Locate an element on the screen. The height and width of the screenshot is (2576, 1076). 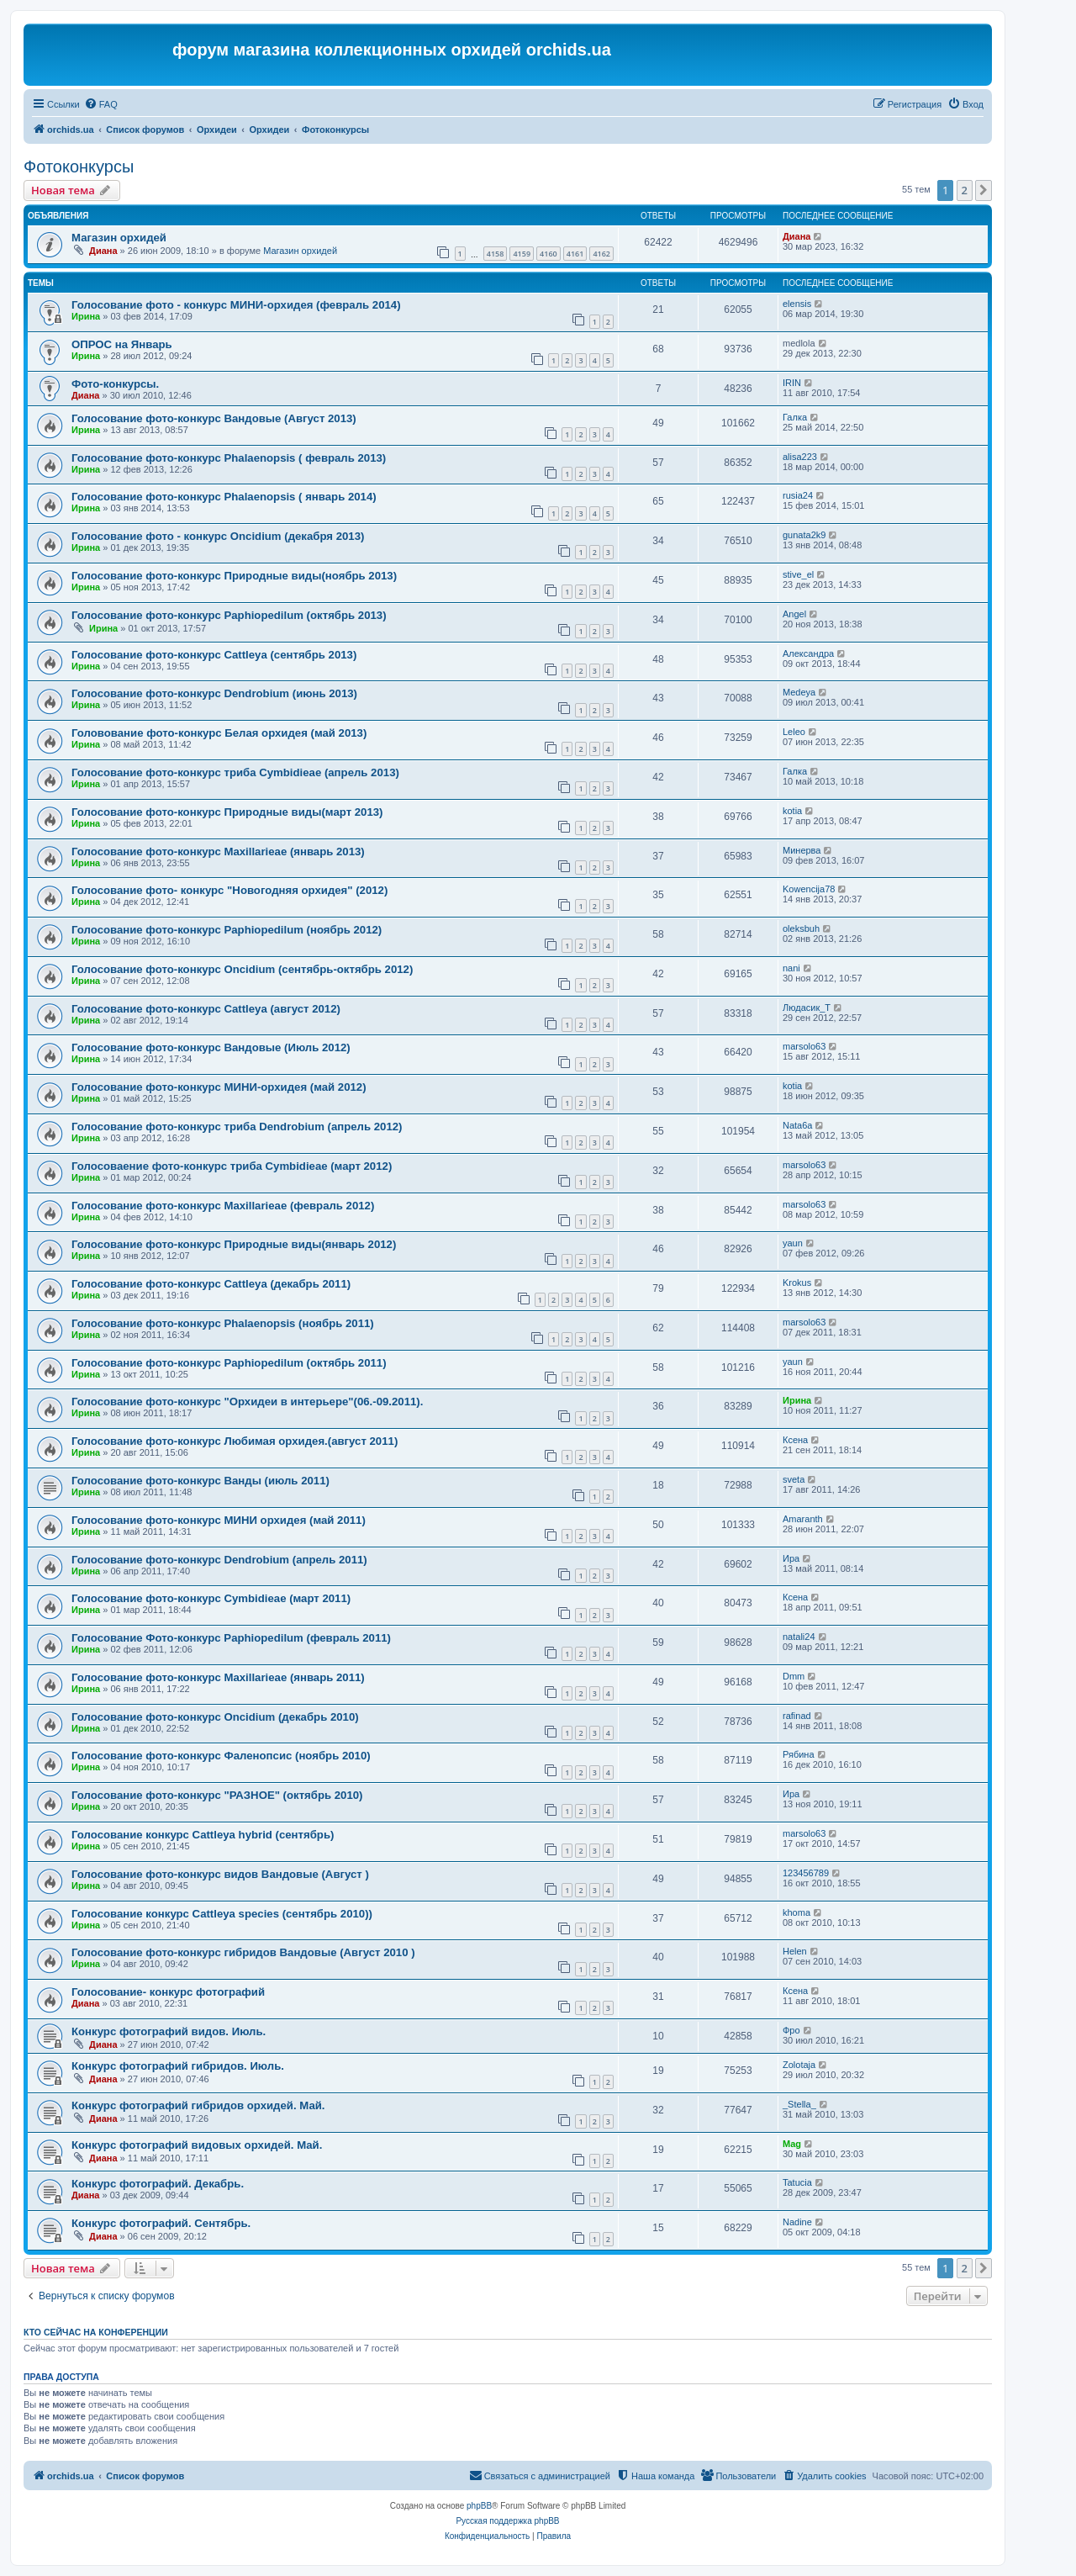
Конкурс фотографий. Сентябрь. is located at coordinates (161, 2223).